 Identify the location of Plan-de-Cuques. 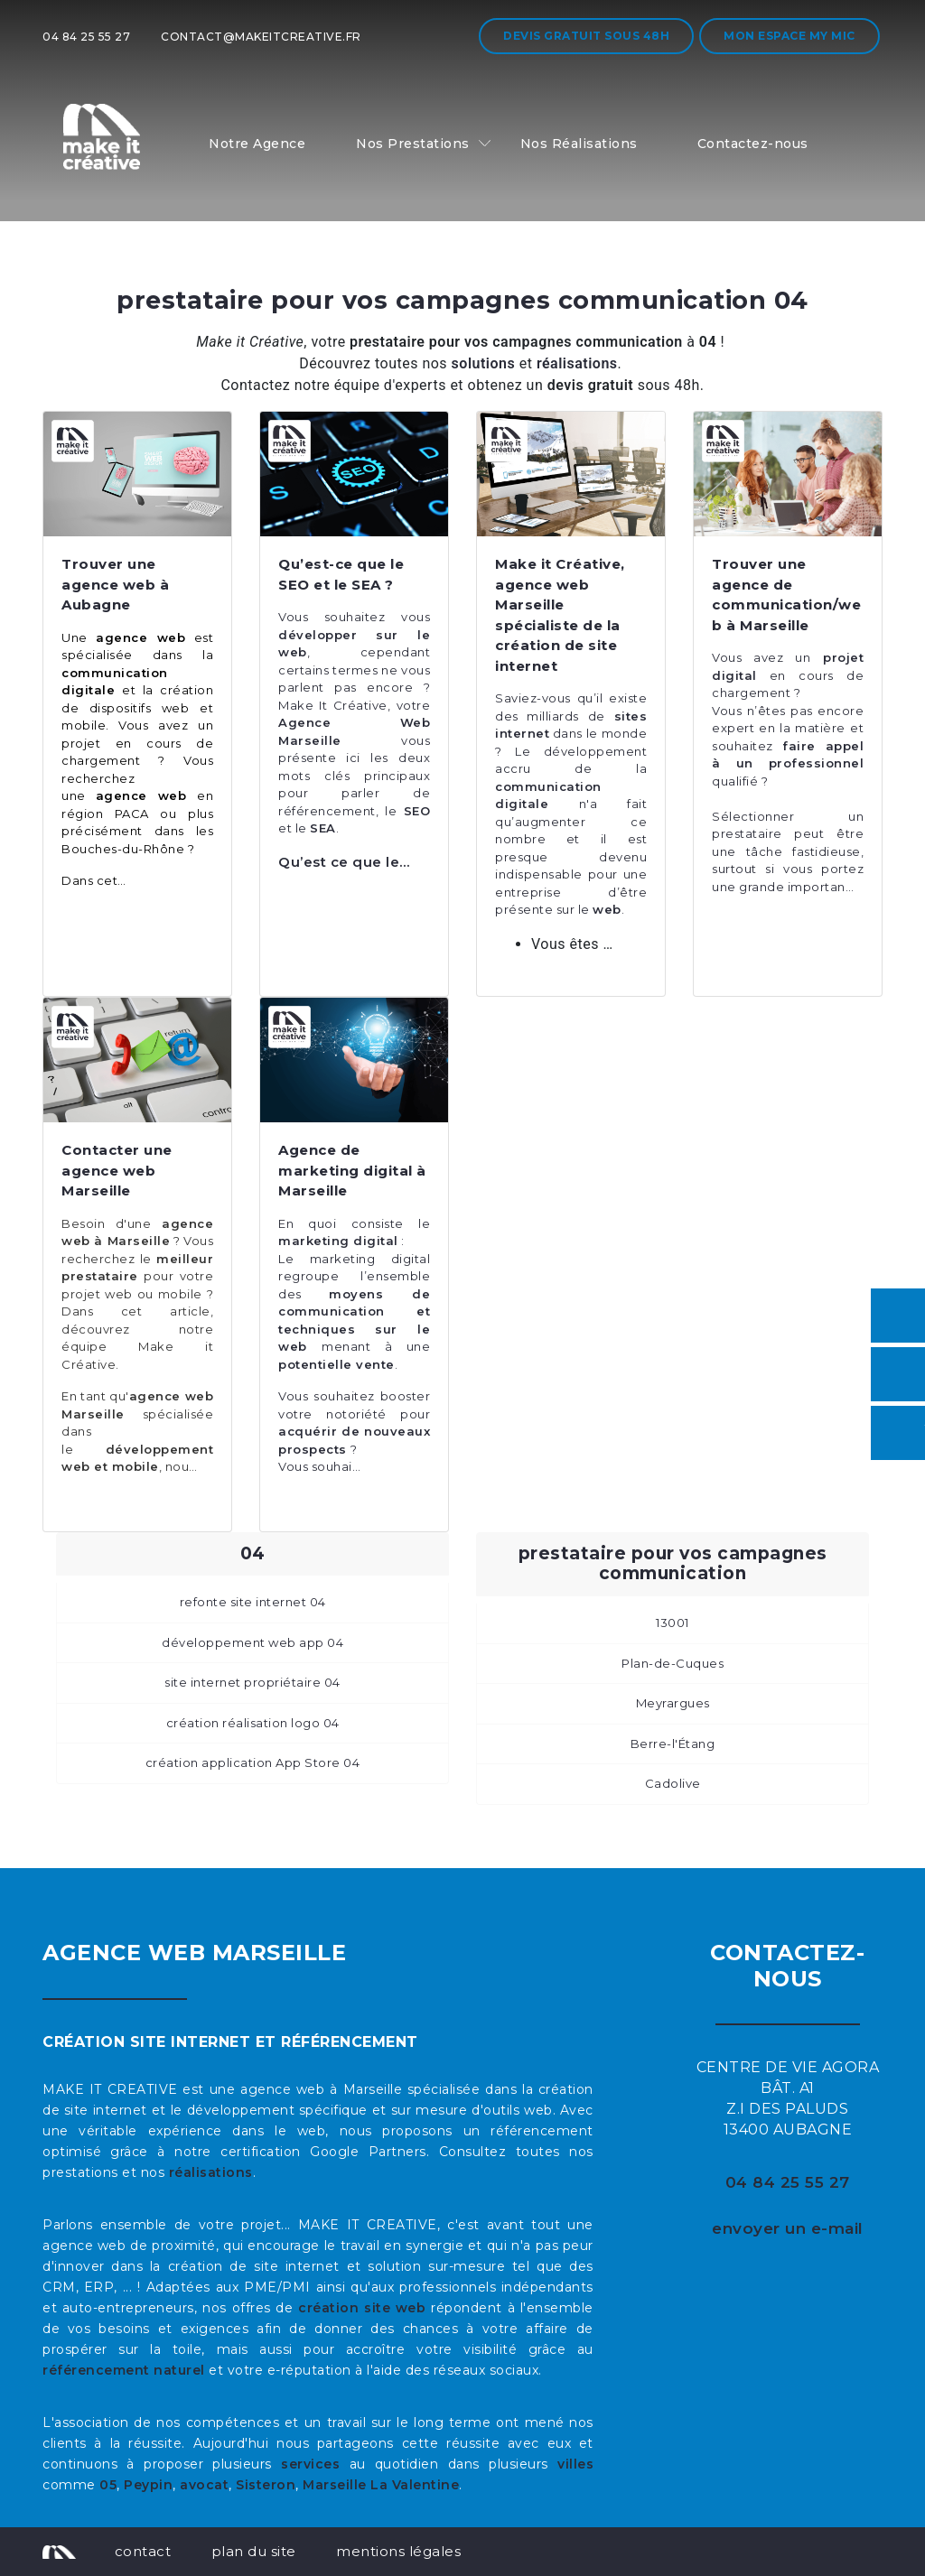
(672, 1663).